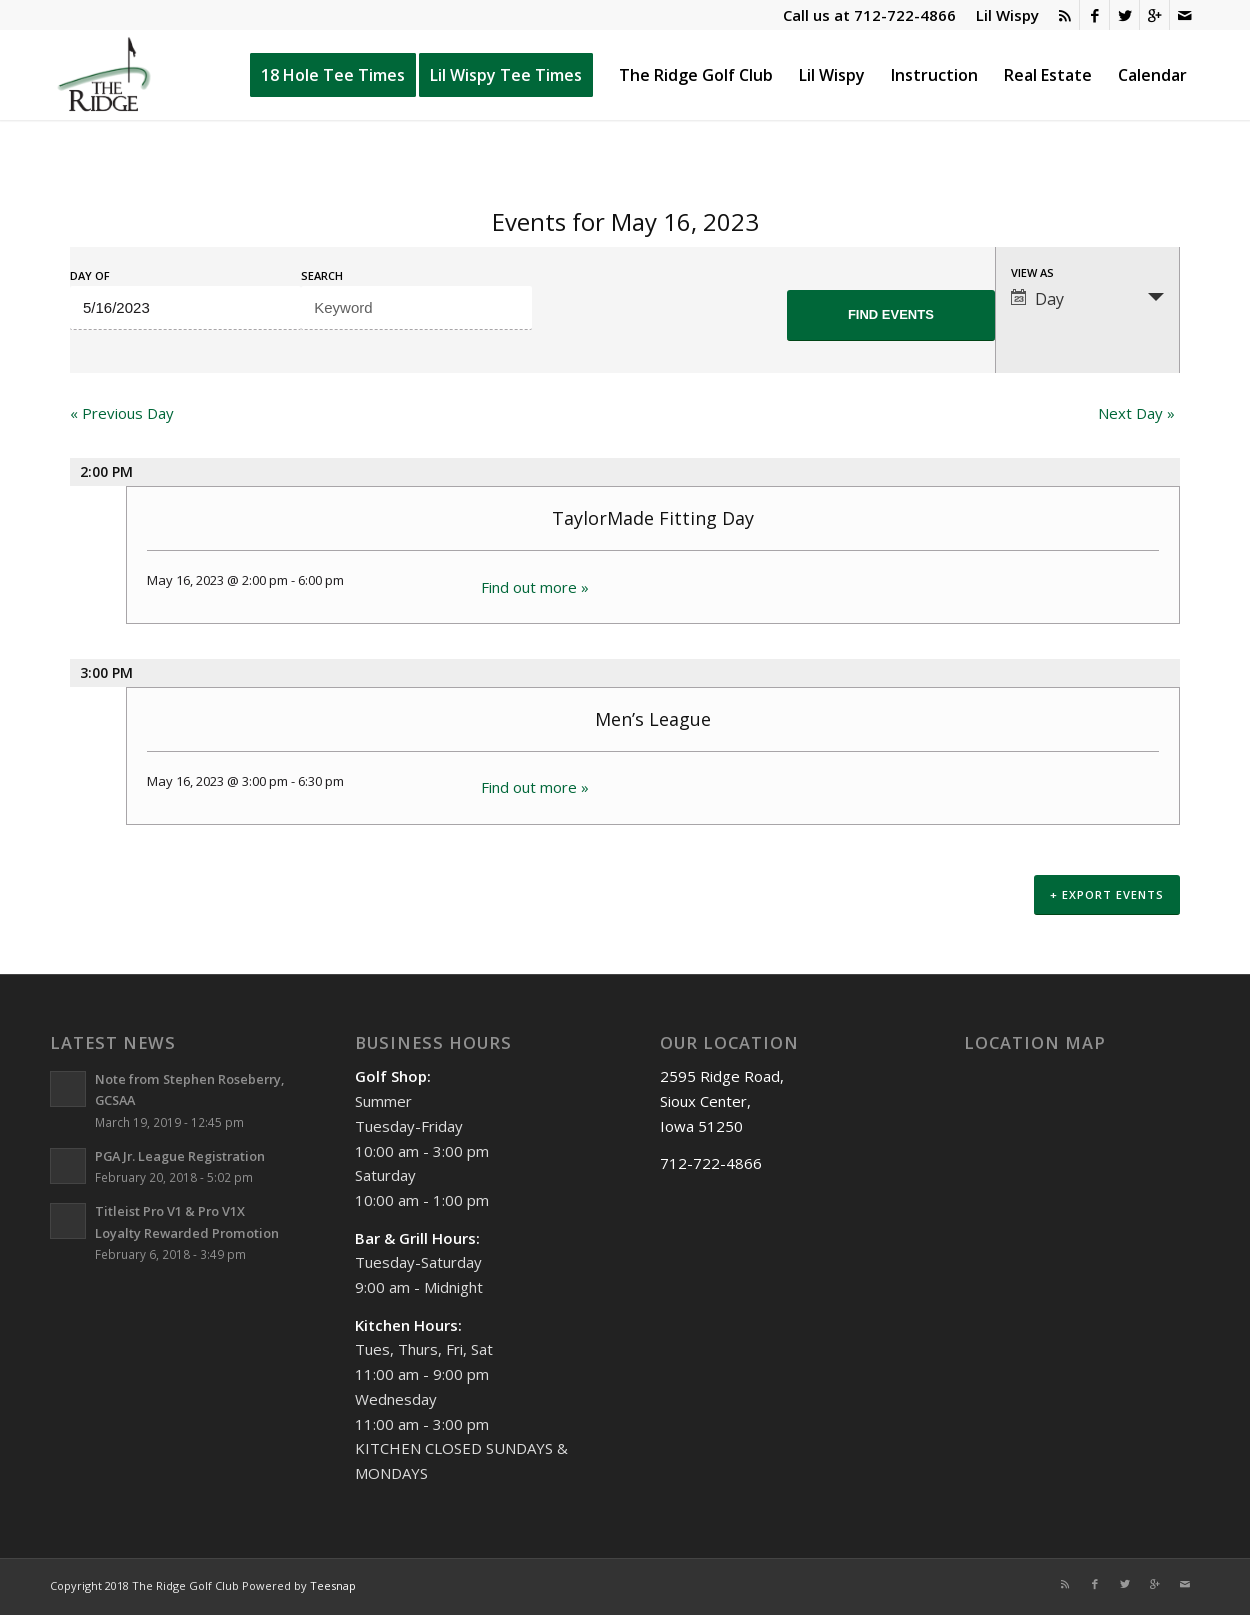  What do you see at coordinates (535, 587) in the screenshot?
I see `Find out more »` at bounding box center [535, 587].